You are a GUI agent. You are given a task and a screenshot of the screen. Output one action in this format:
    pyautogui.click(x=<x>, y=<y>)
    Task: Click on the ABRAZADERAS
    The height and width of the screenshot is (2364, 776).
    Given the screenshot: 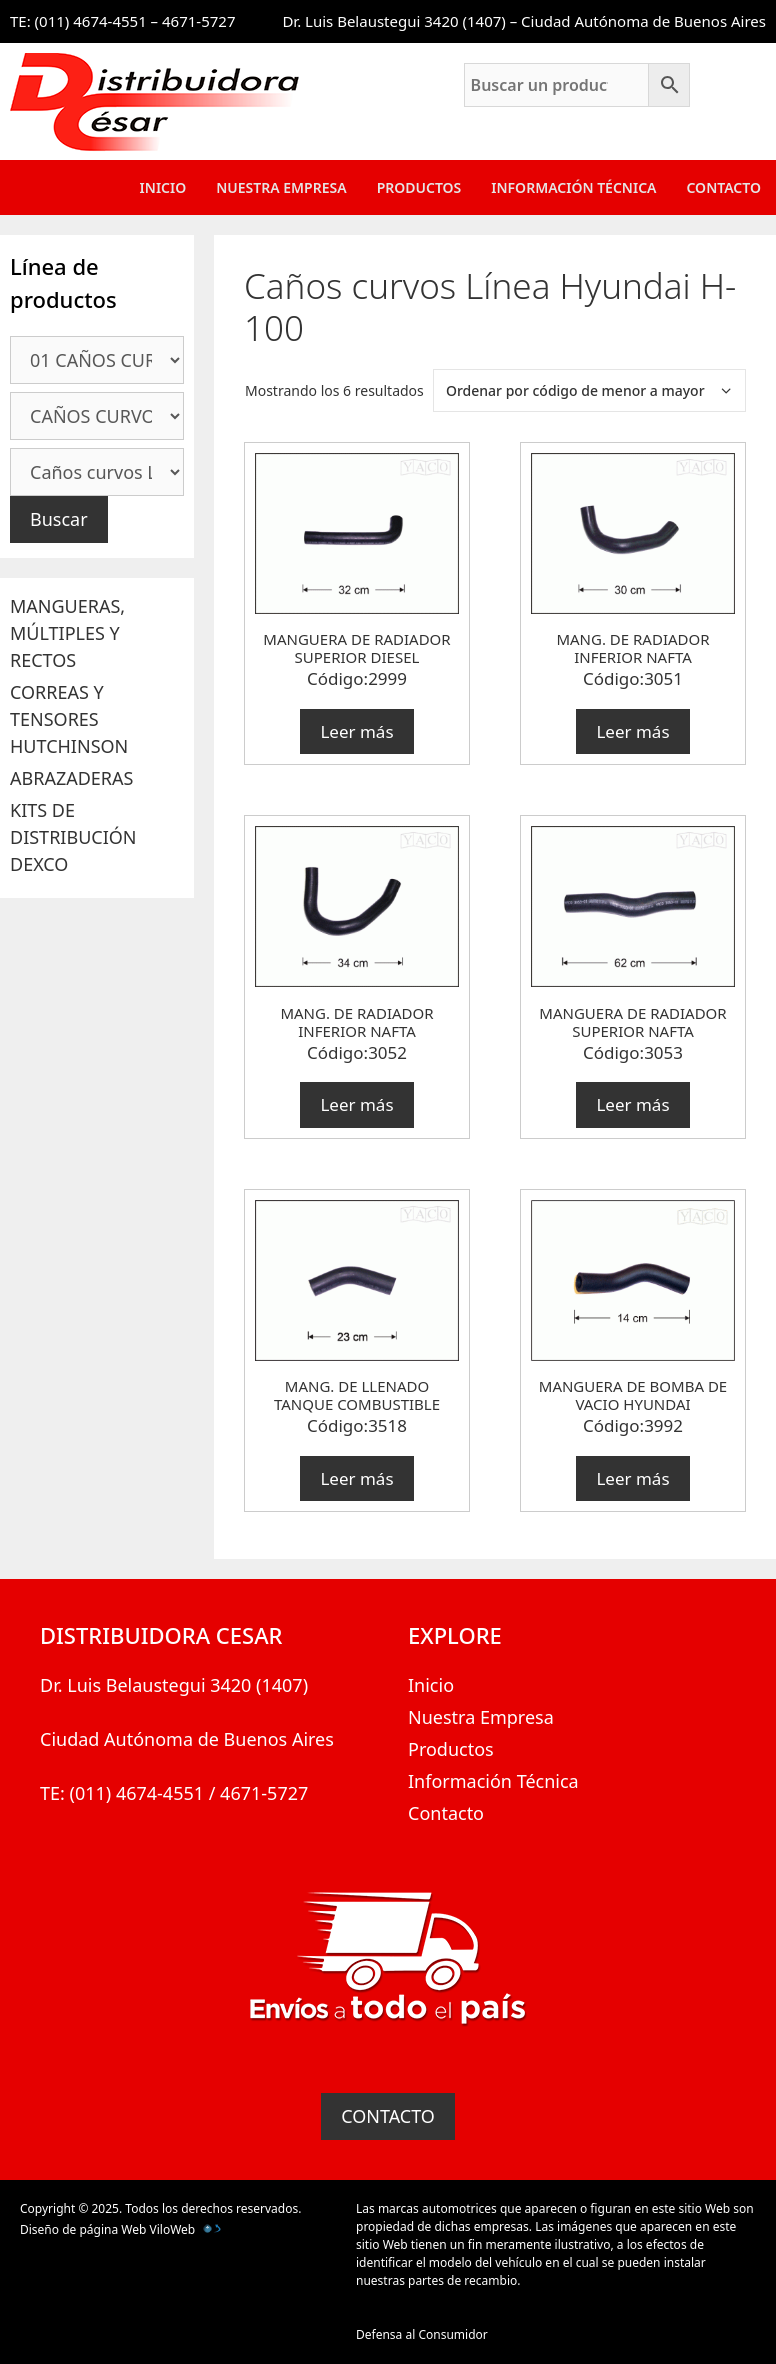 What is the action you would take?
    pyautogui.click(x=71, y=778)
    